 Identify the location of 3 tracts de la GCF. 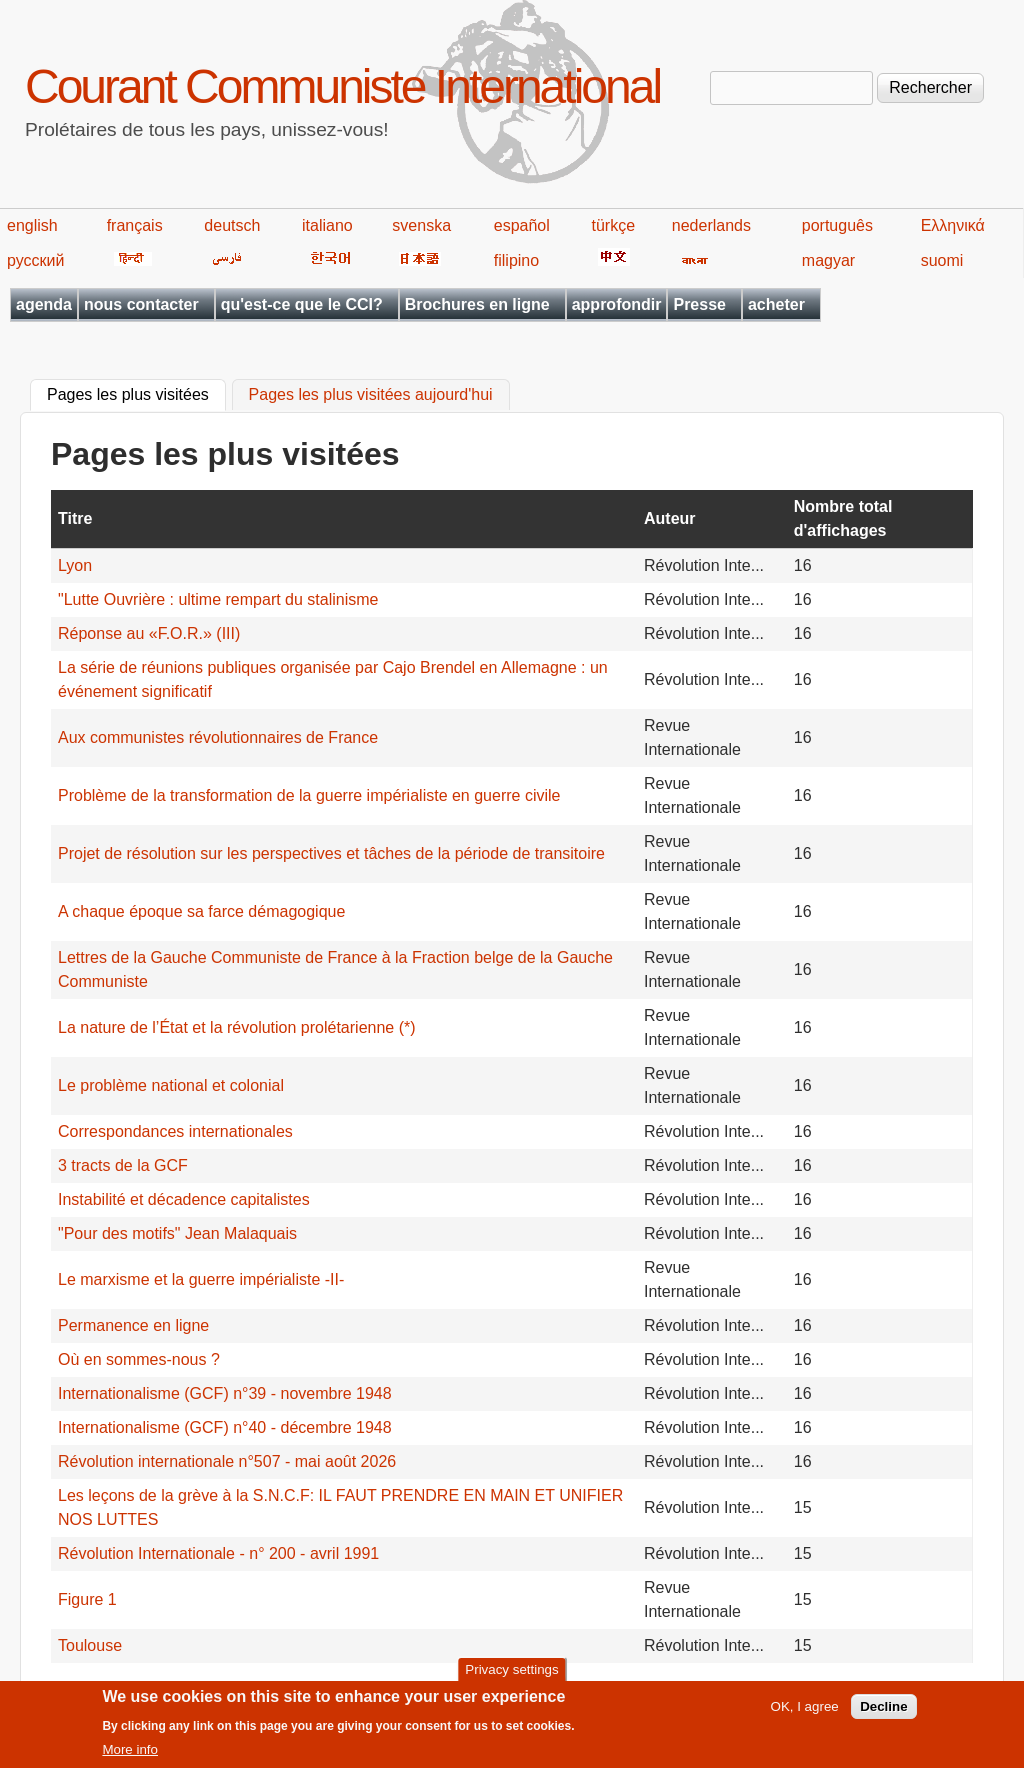
(123, 1165).